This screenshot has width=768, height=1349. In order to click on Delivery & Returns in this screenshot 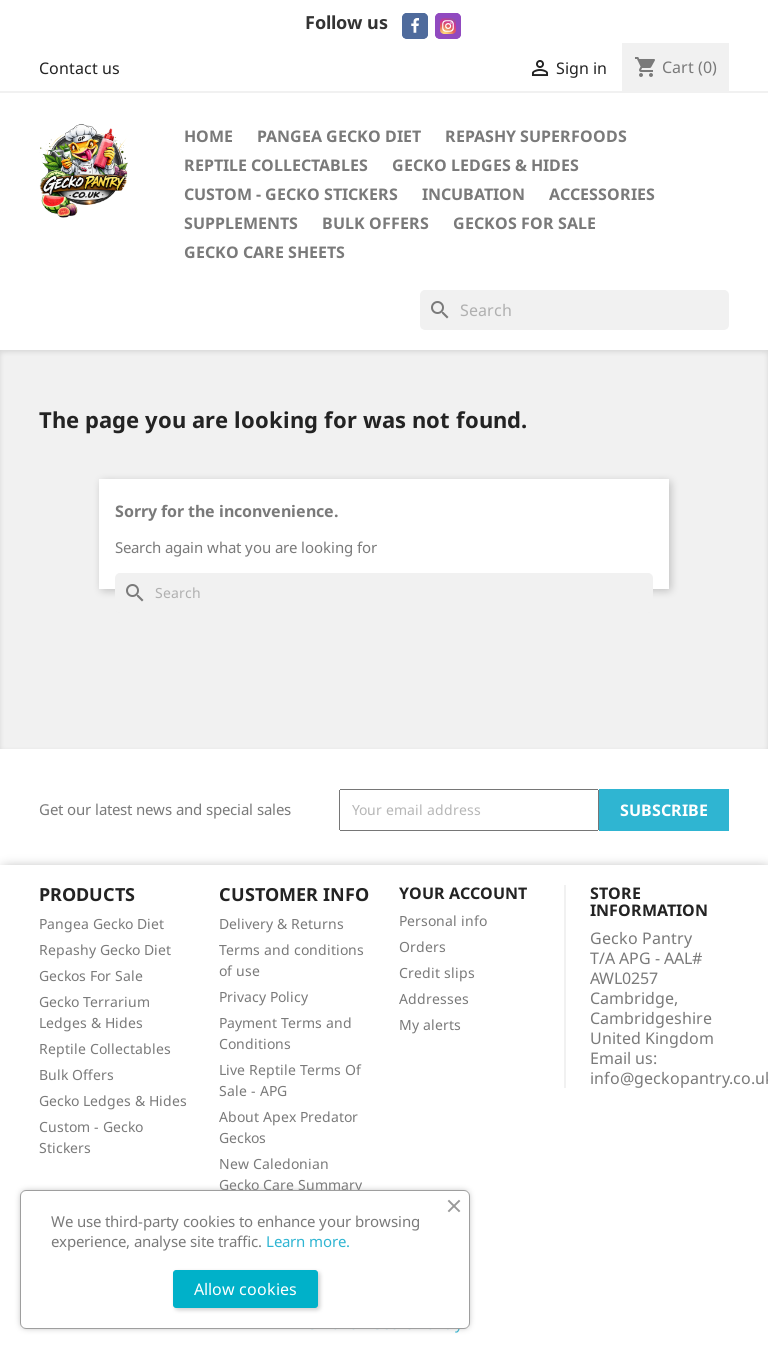, I will do `click(281, 923)`.